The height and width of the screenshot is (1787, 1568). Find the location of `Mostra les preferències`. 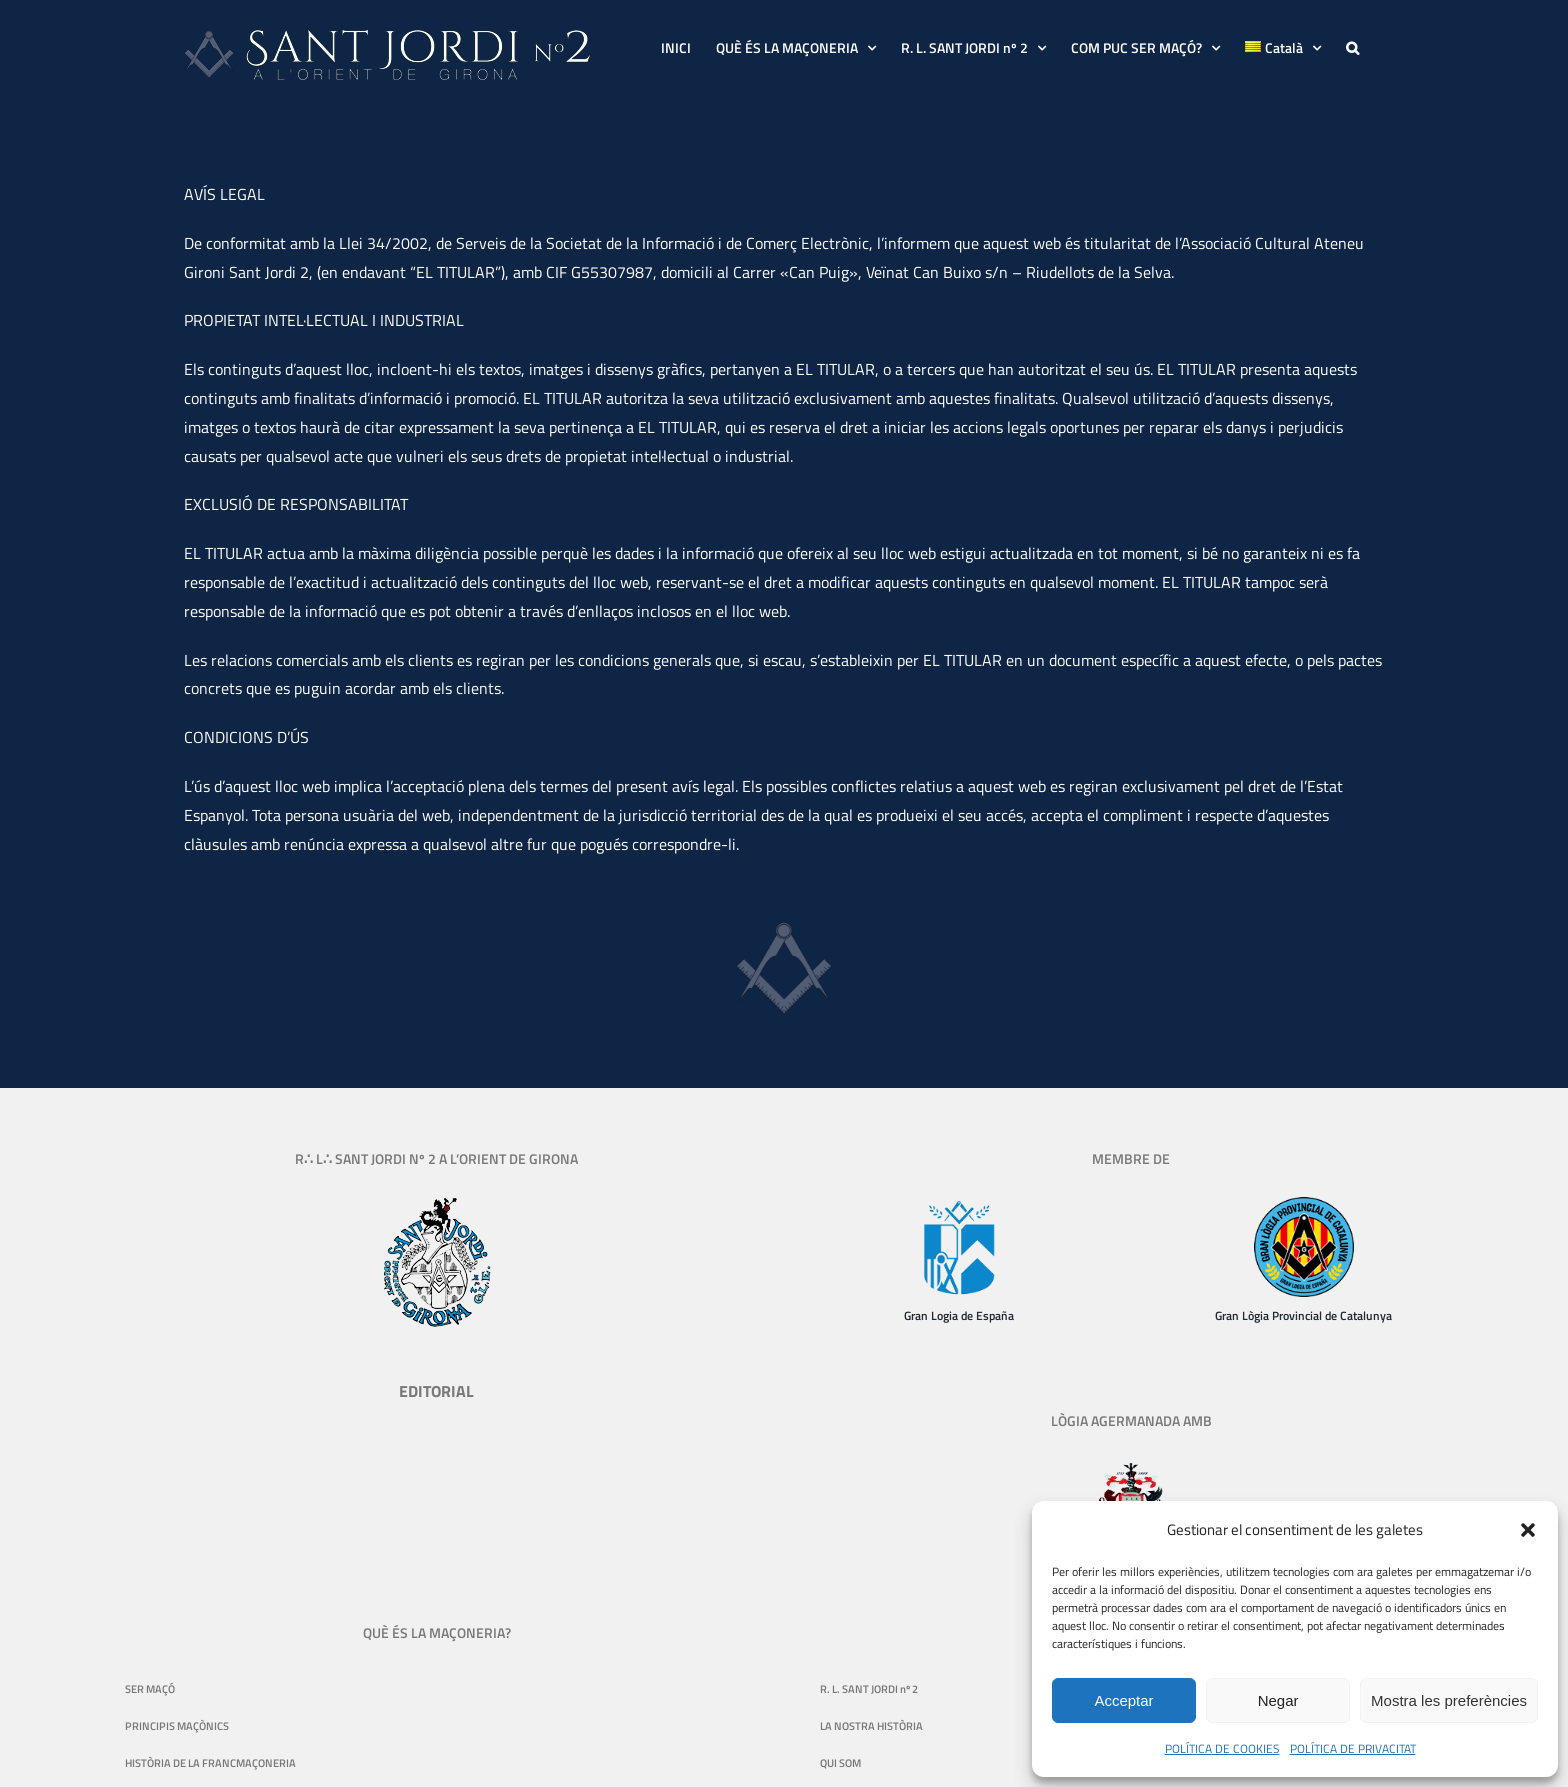

Mostra les preferències is located at coordinates (1449, 1700).